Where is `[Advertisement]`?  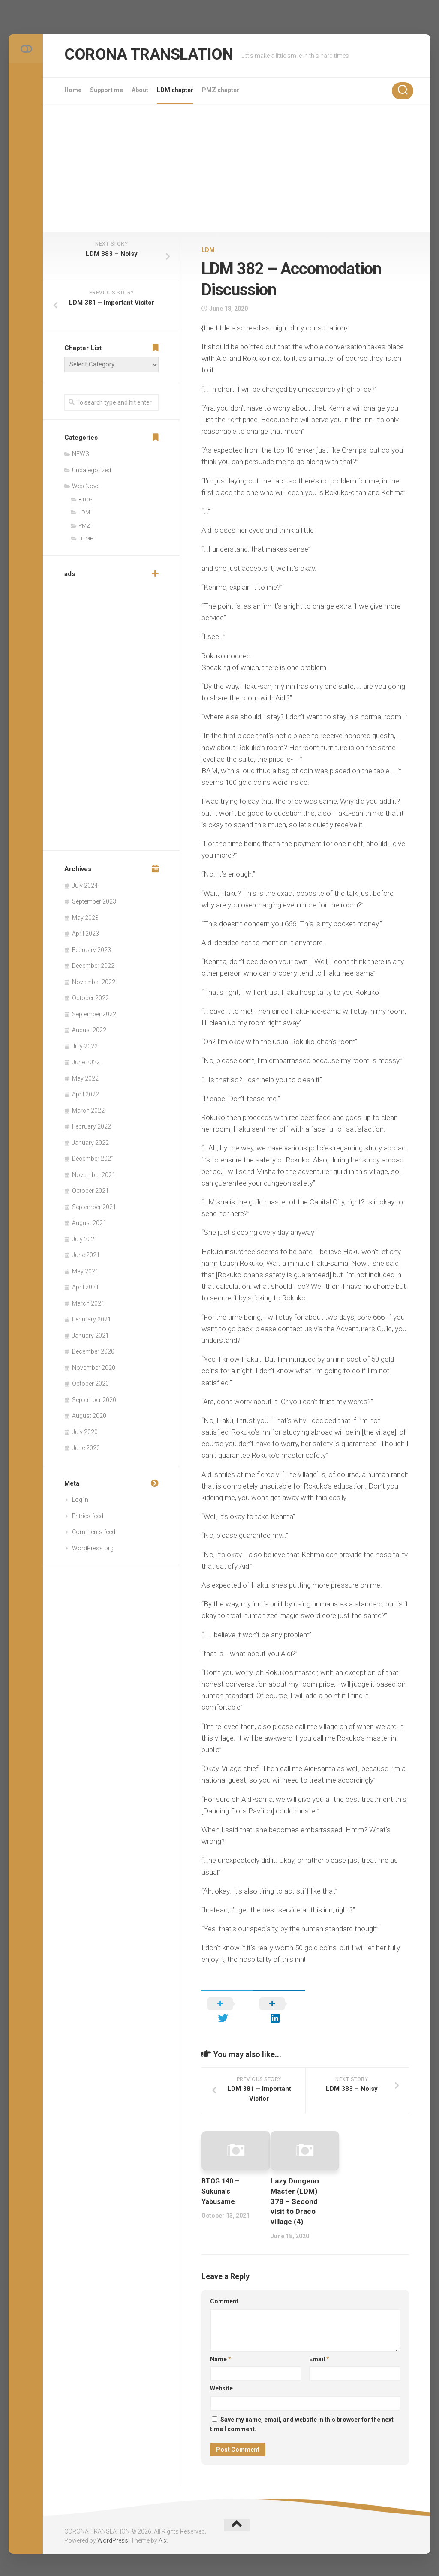 [Advertisement] is located at coordinates (236, 168).